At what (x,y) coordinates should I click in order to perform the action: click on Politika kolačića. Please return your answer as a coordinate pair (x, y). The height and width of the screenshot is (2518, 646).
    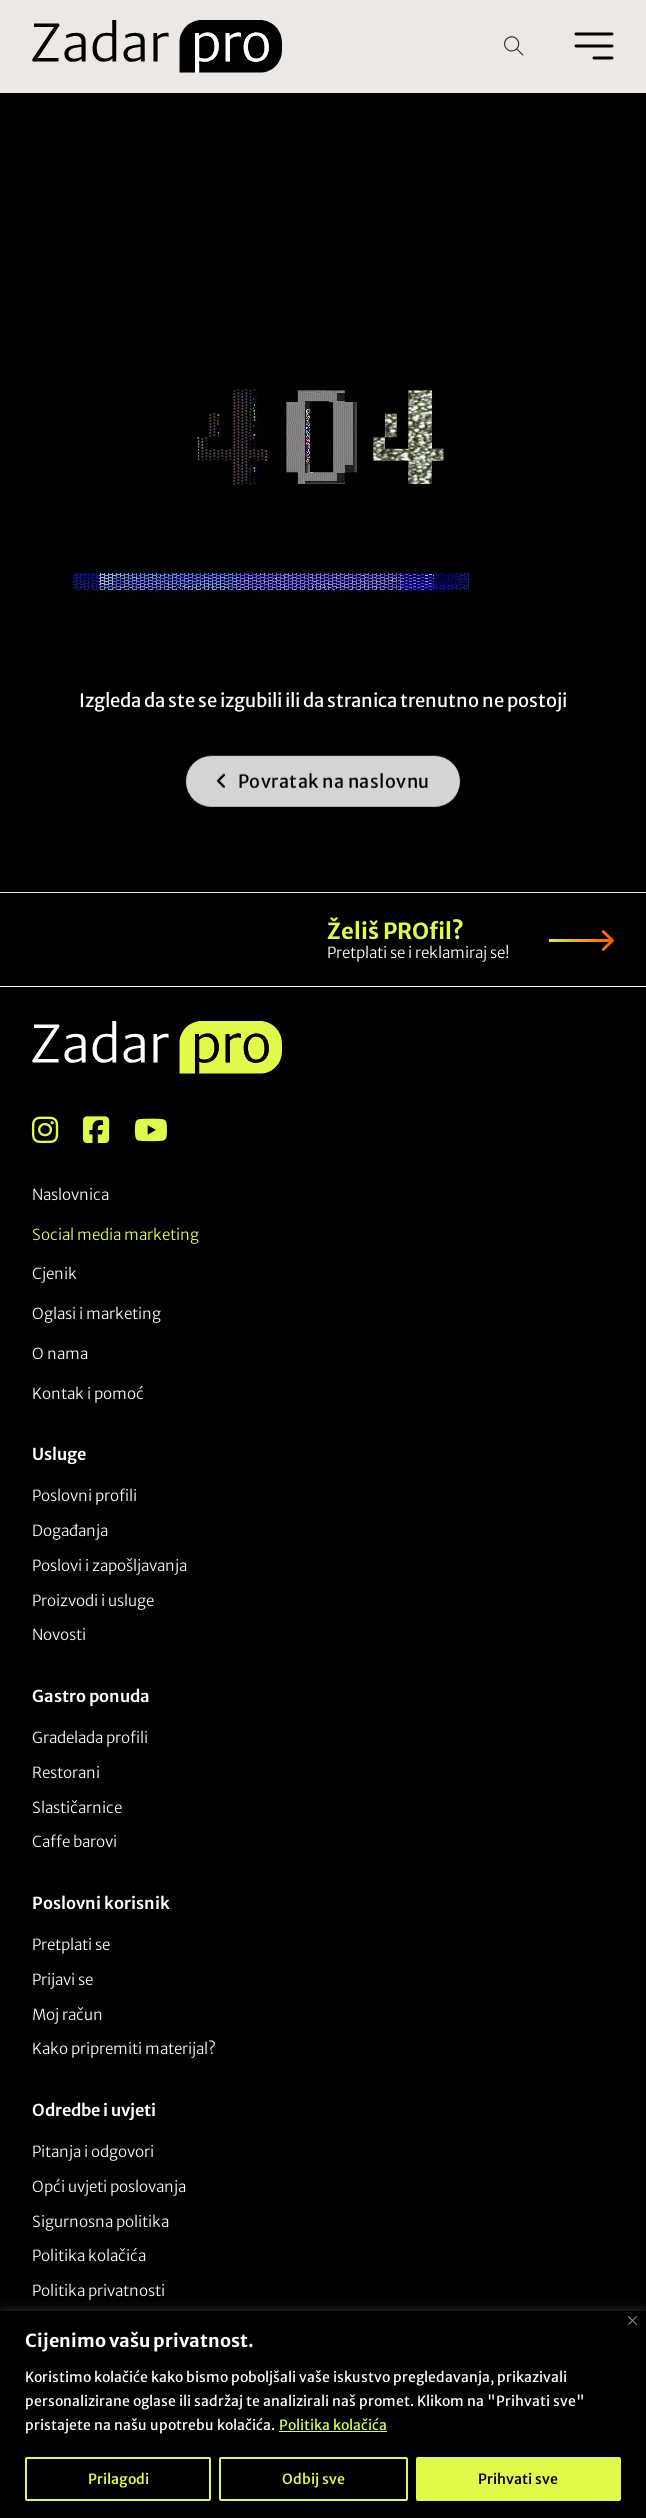
    Looking at the image, I should click on (333, 2425).